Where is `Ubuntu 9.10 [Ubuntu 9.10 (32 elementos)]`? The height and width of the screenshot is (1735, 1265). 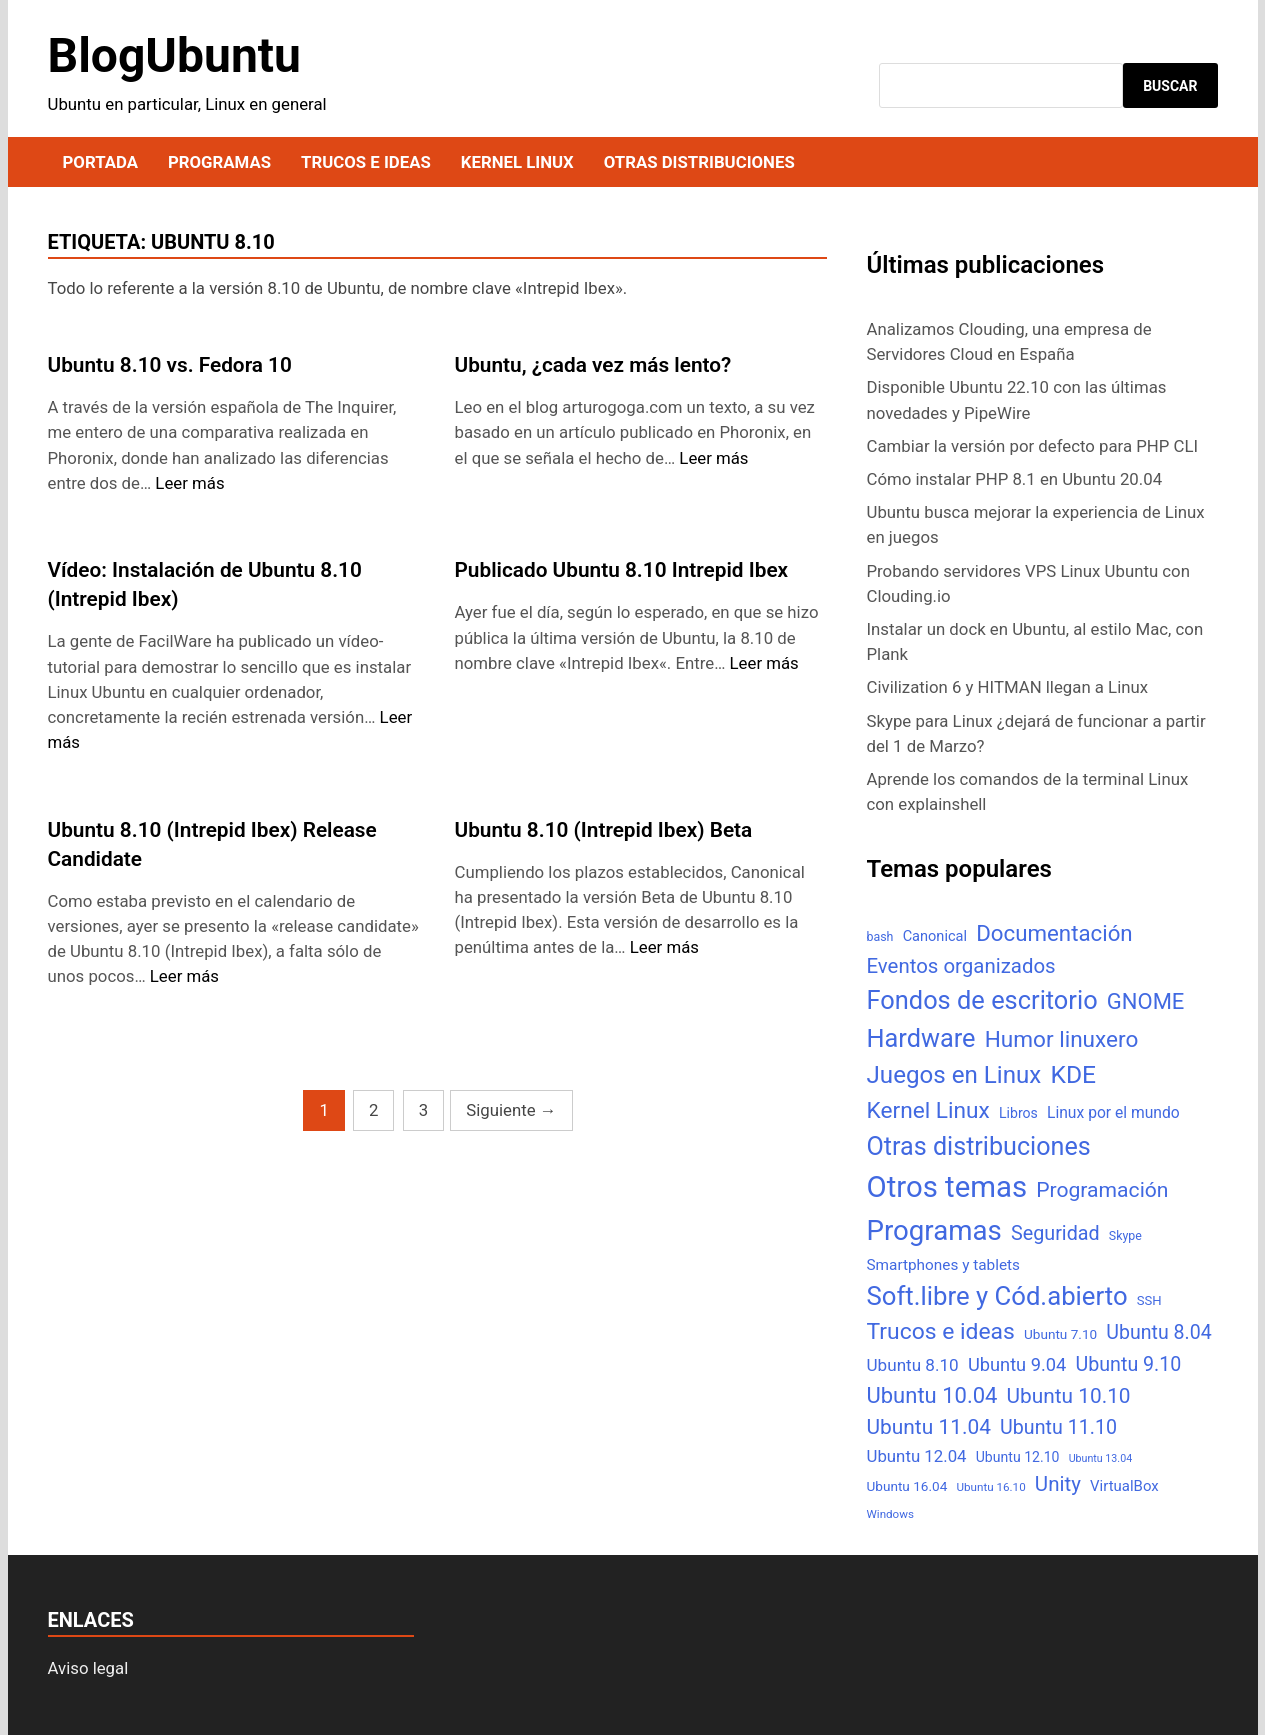
Ubuntu 9.10 [Ubuntu 9.10 (32 elementos)] is located at coordinates (1129, 1364).